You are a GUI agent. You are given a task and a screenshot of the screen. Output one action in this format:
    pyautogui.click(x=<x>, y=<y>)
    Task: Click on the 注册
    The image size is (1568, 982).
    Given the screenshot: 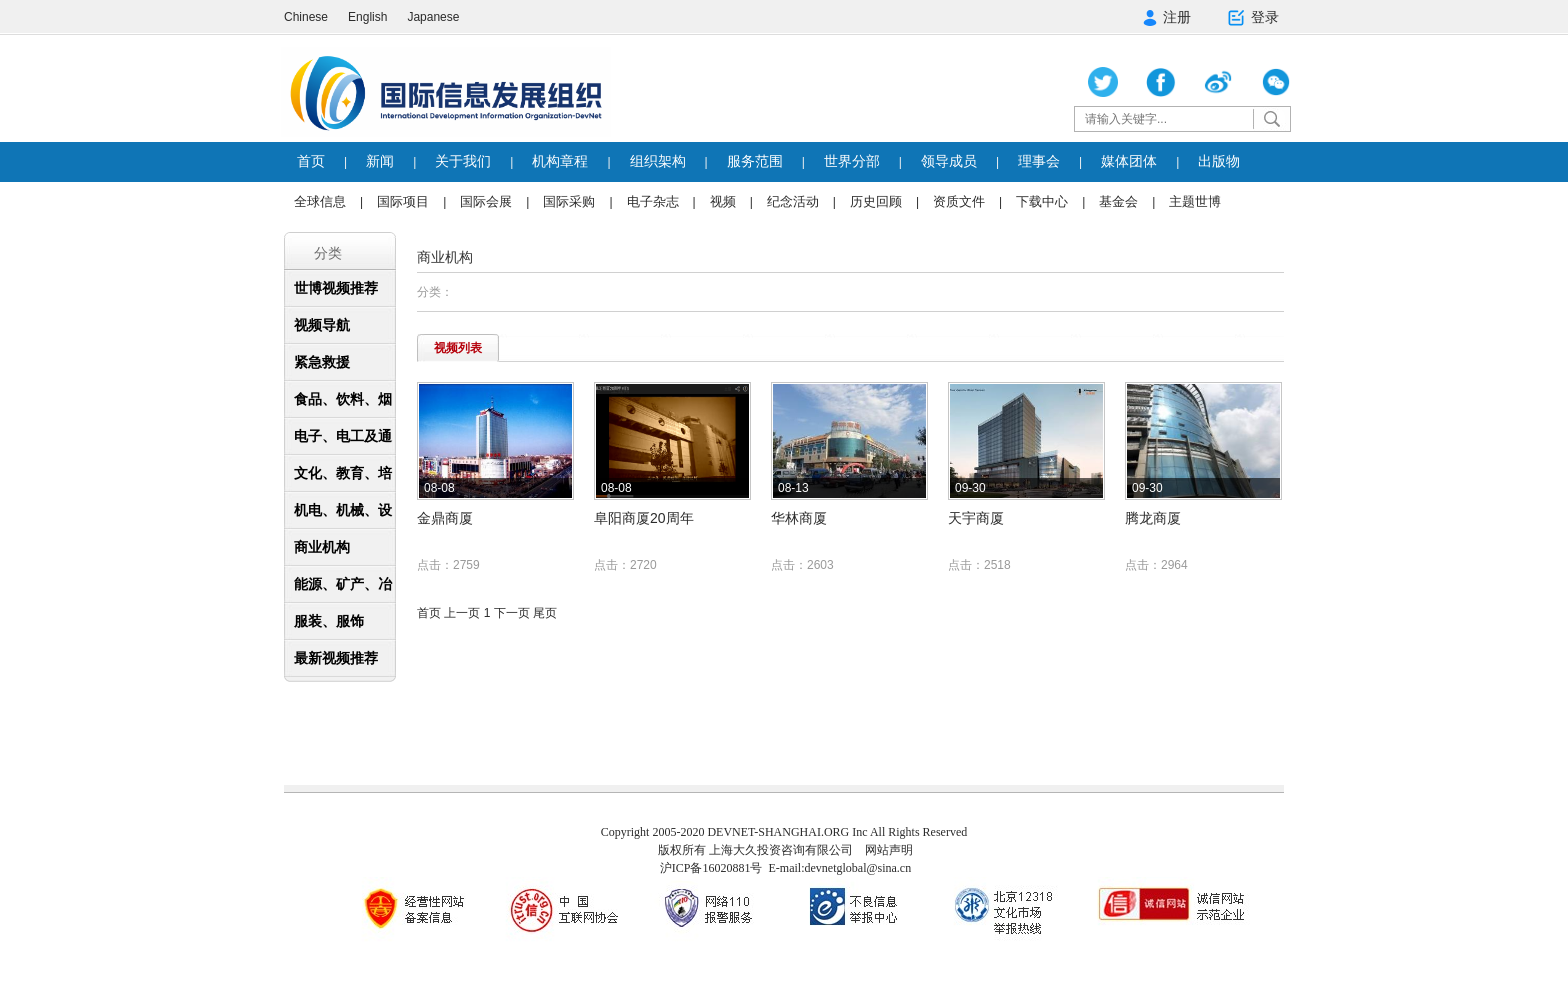 What is the action you would take?
    pyautogui.click(x=1166, y=17)
    